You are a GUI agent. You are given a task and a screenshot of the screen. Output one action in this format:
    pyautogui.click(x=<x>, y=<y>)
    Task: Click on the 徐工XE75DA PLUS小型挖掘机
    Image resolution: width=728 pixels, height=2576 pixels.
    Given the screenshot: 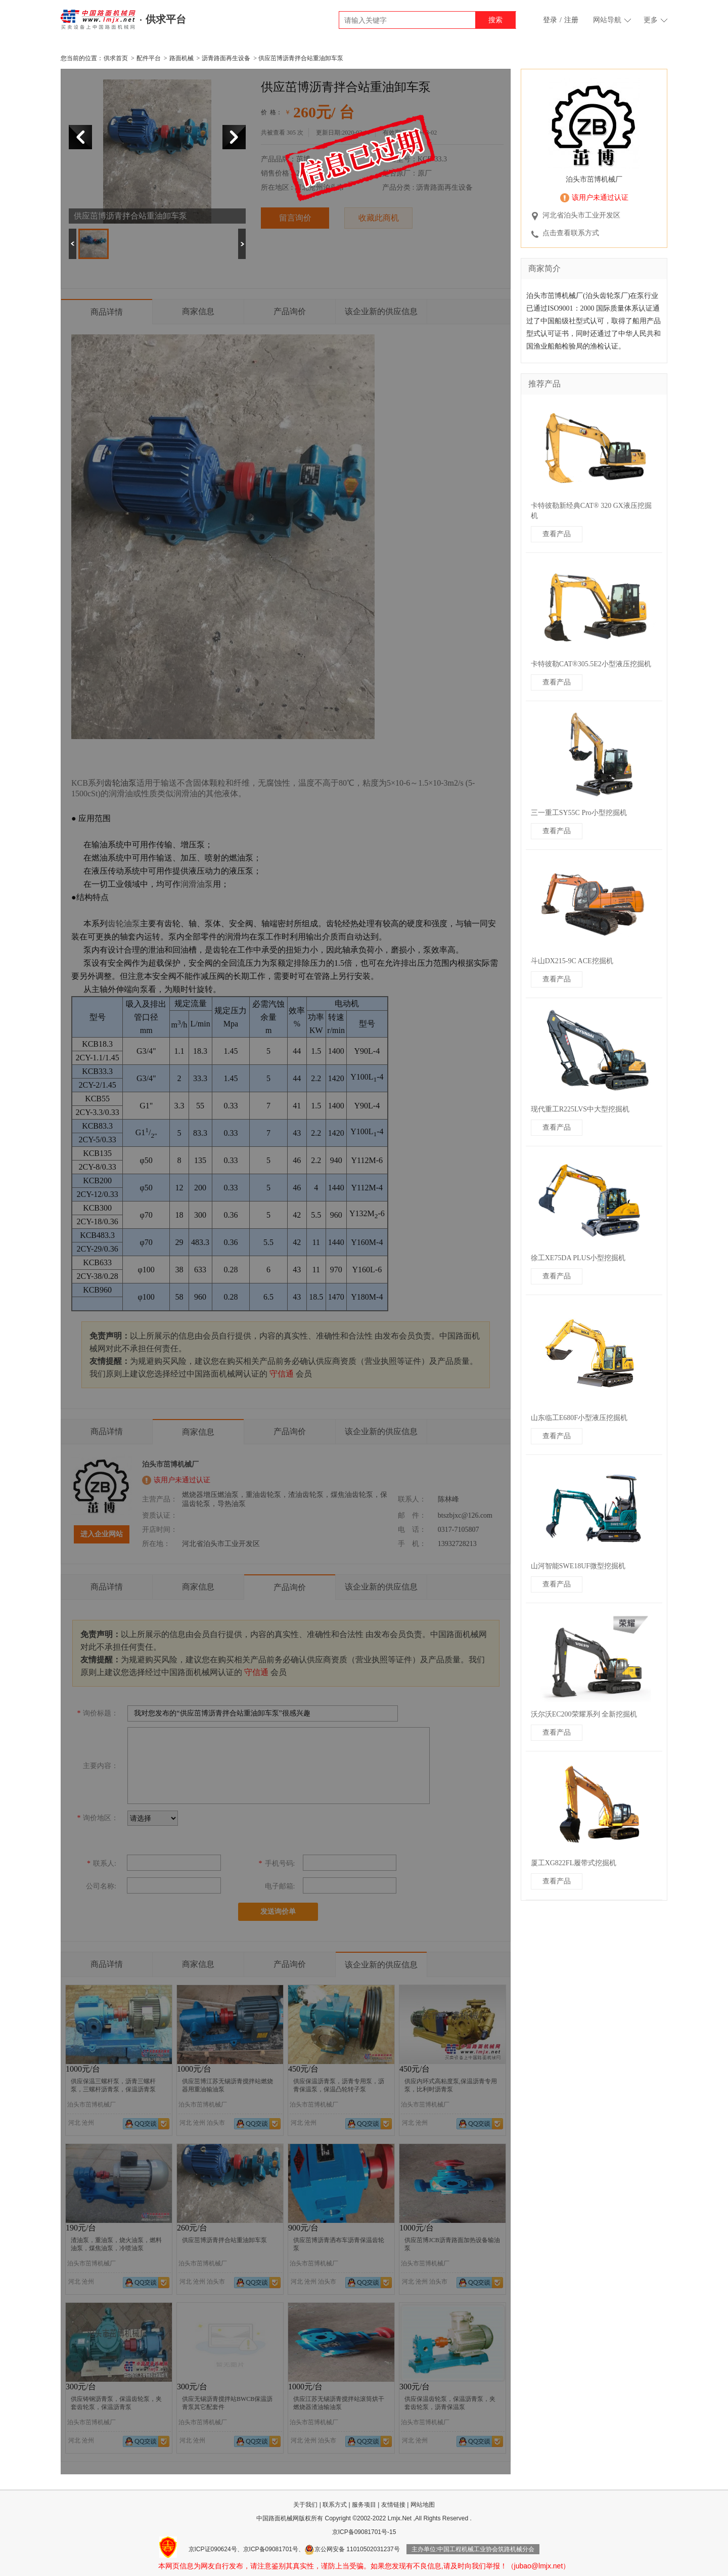 What is the action you would take?
    pyautogui.click(x=578, y=1258)
    